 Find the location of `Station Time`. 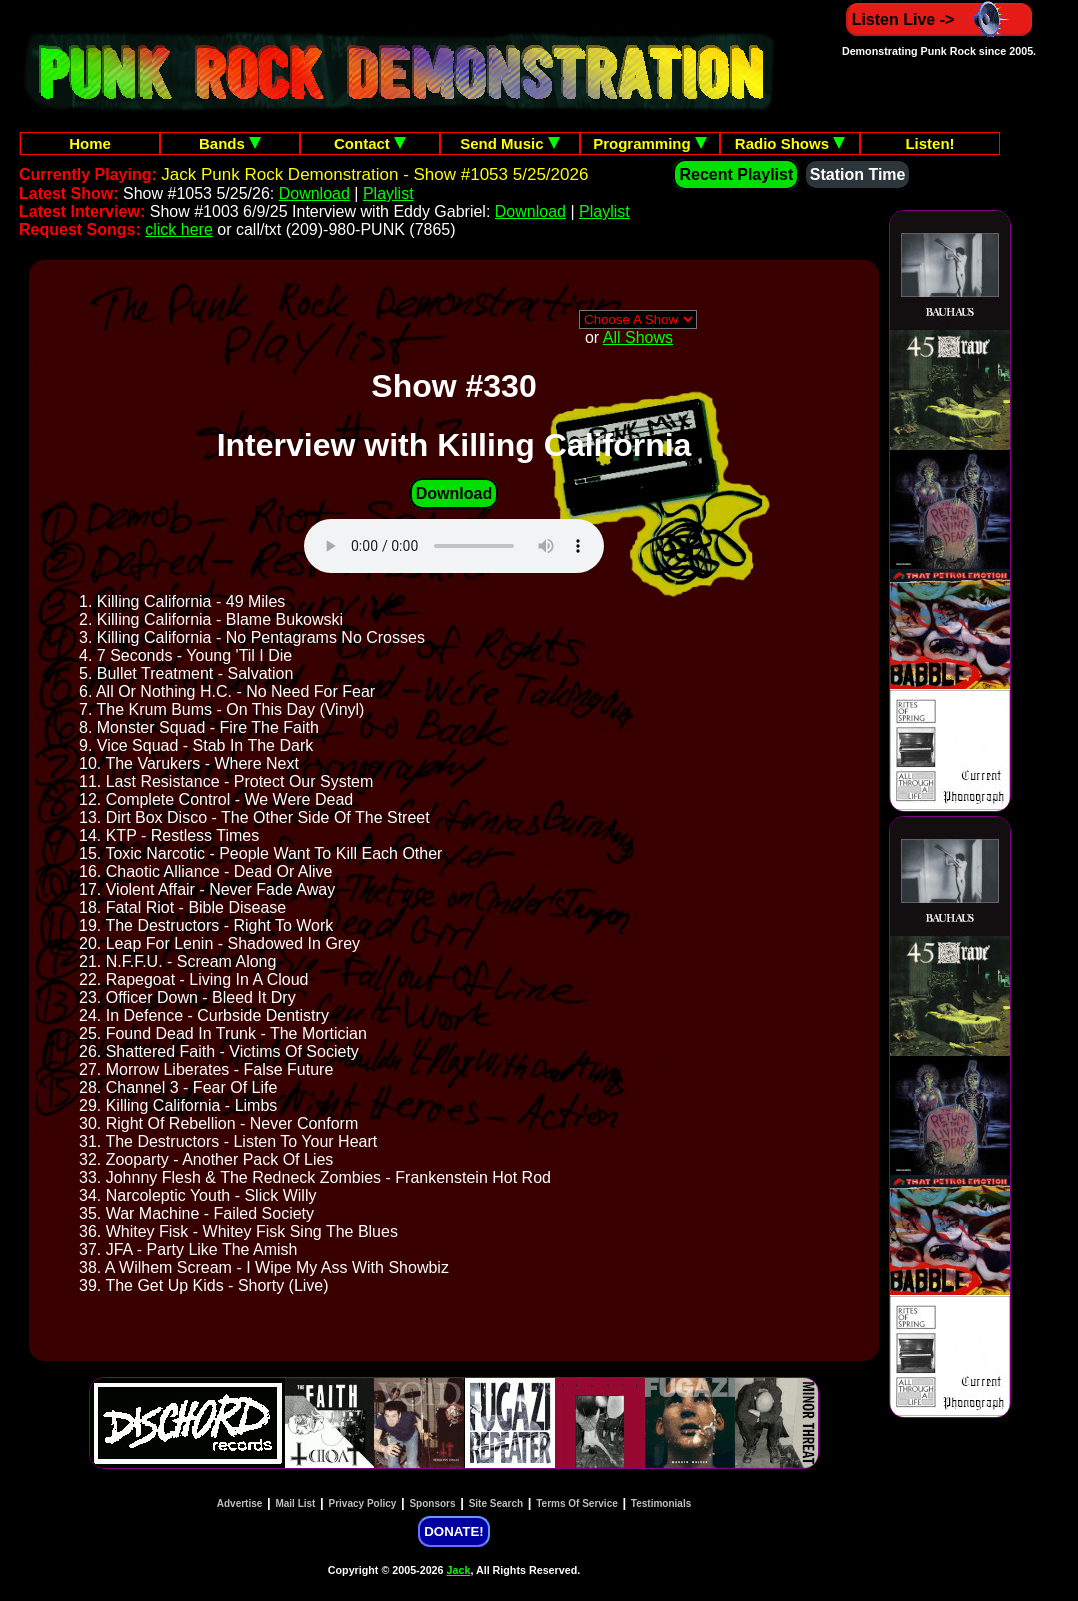

Station Time is located at coordinates (858, 174).